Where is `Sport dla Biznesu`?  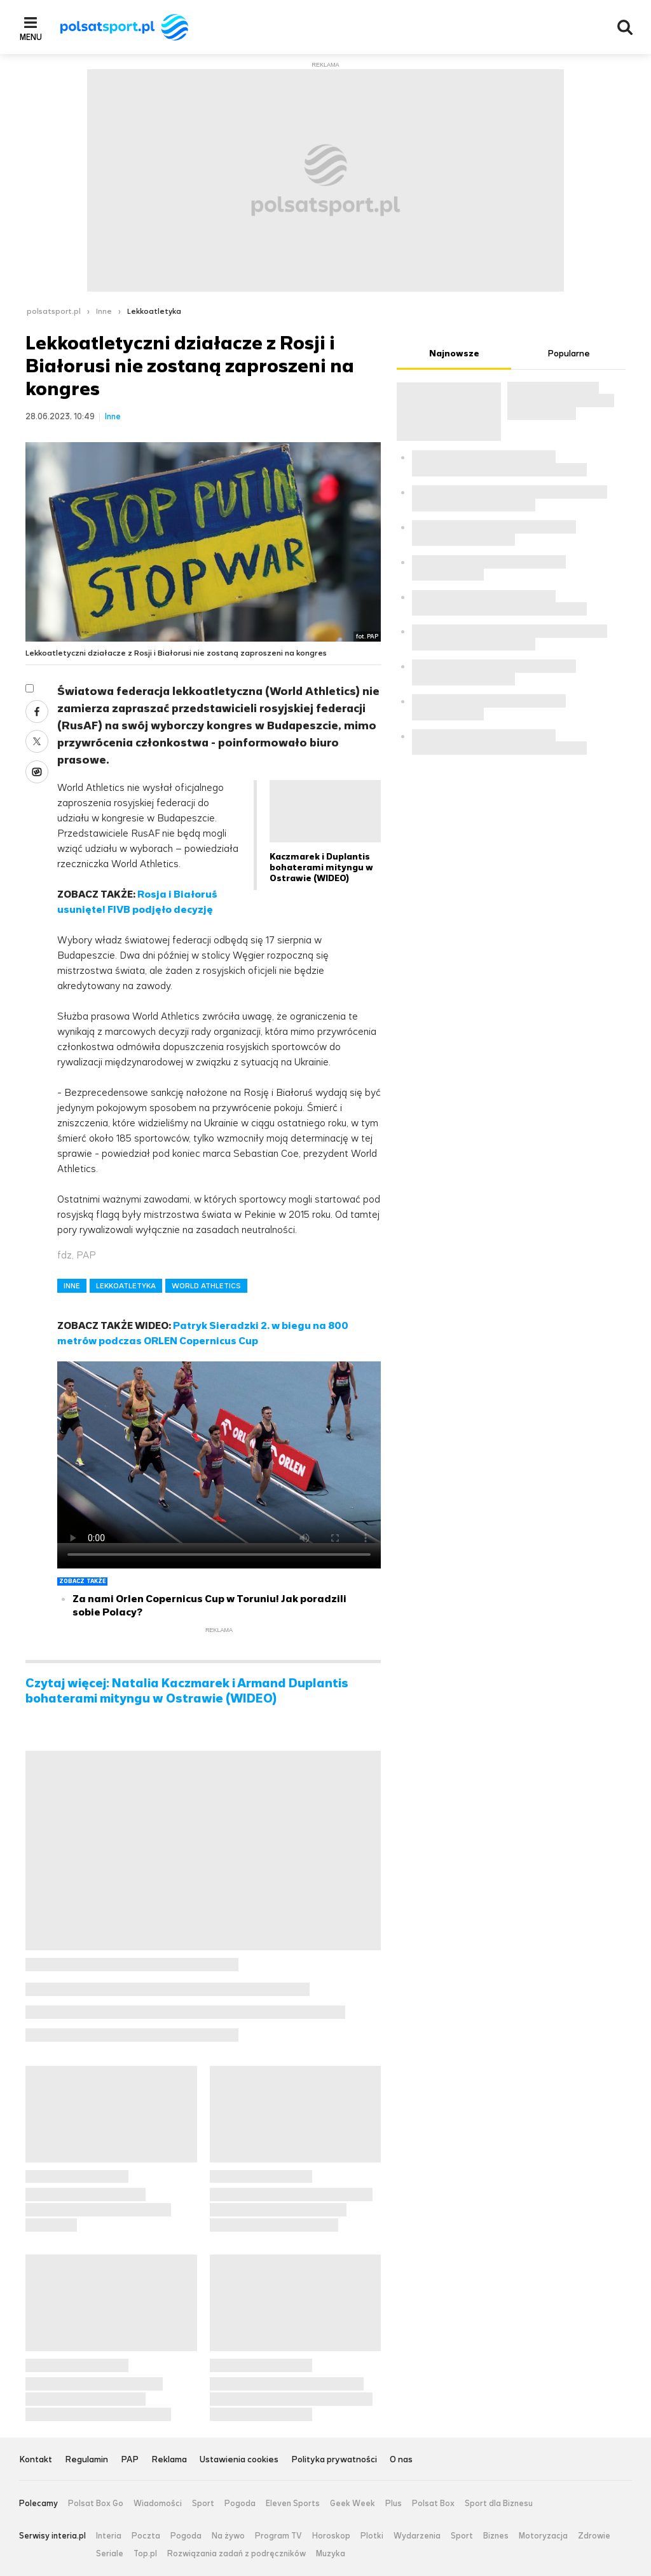 Sport dla Biznesu is located at coordinates (499, 2503).